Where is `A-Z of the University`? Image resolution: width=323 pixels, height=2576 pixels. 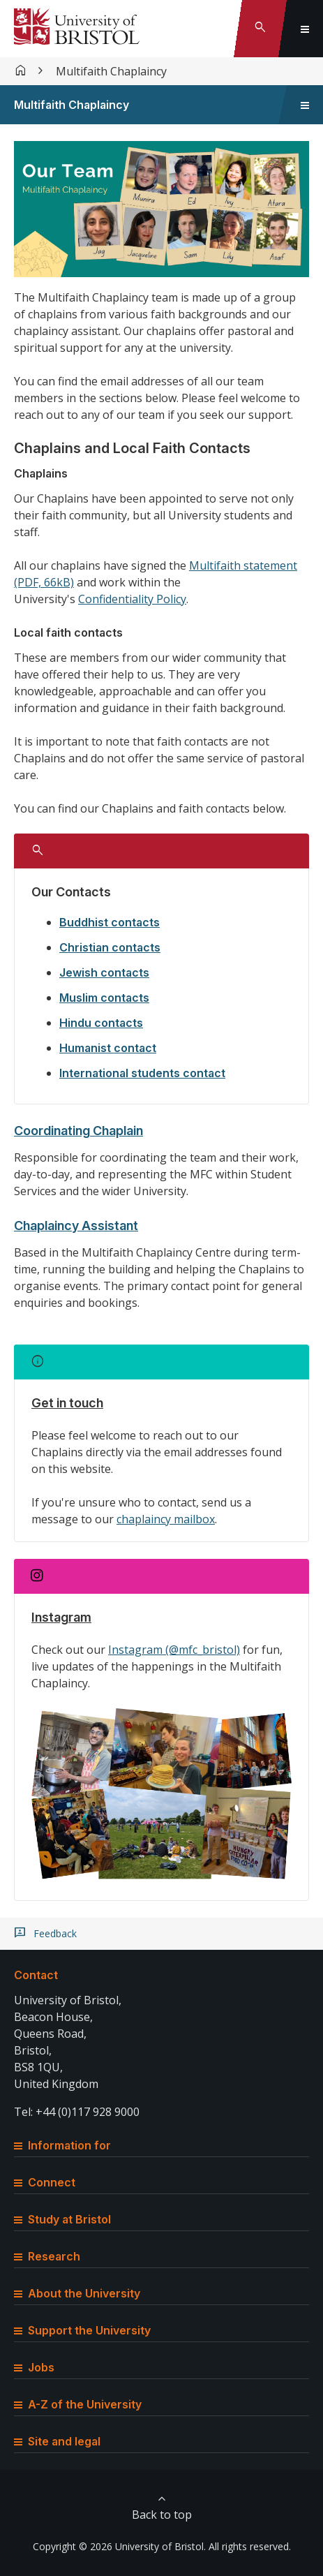
A-Z of the University is located at coordinates (78, 2404).